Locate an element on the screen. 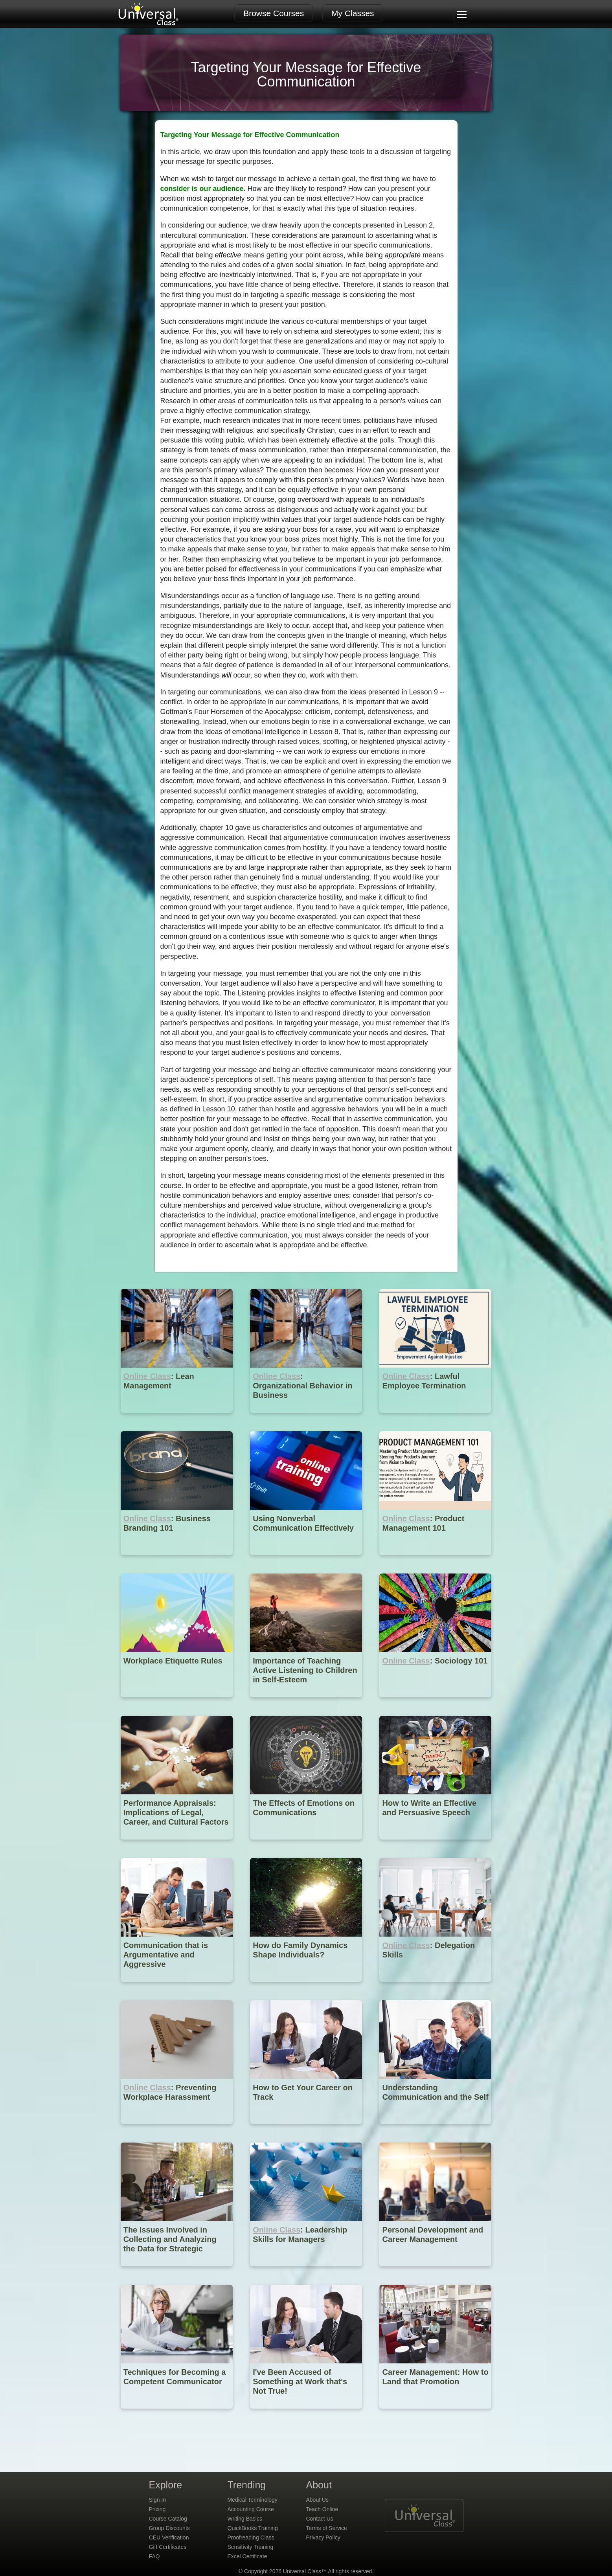 The image size is (612, 2576). [The Issues Involved in Collecting and Analyzing the Data for Strategic Planning] is located at coordinates (177, 2272).